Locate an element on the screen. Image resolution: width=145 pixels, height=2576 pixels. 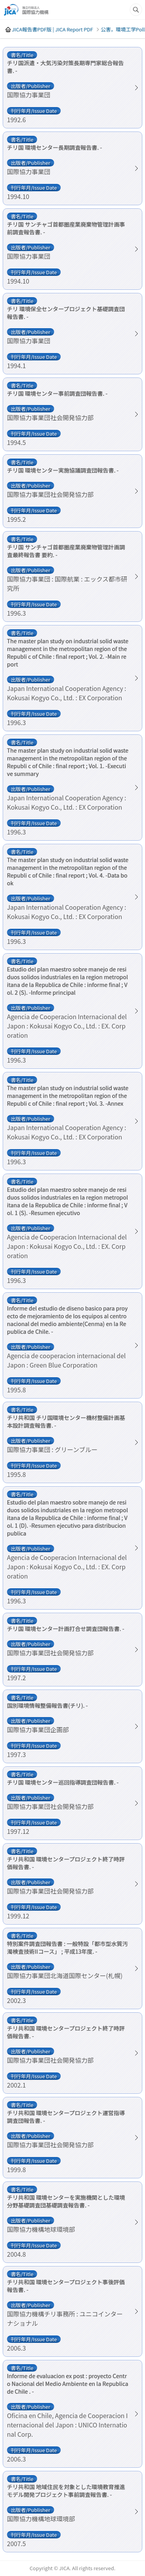
特別案件調査団報告書 : 一般特設「都市型水質汚濁検査技術IIコース」 ; 平成13年度. - is located at coordinates (67, 1947).